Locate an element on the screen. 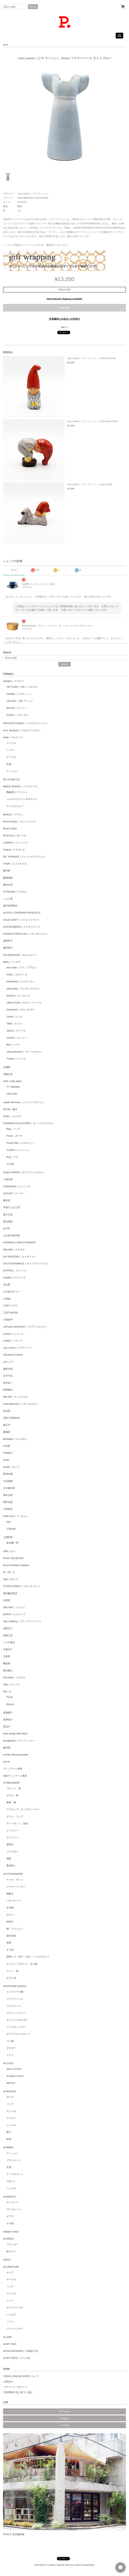 The width and height of the screenshot is (129, 2576). 小島鉄平 is located at coordinates (8, 1319).